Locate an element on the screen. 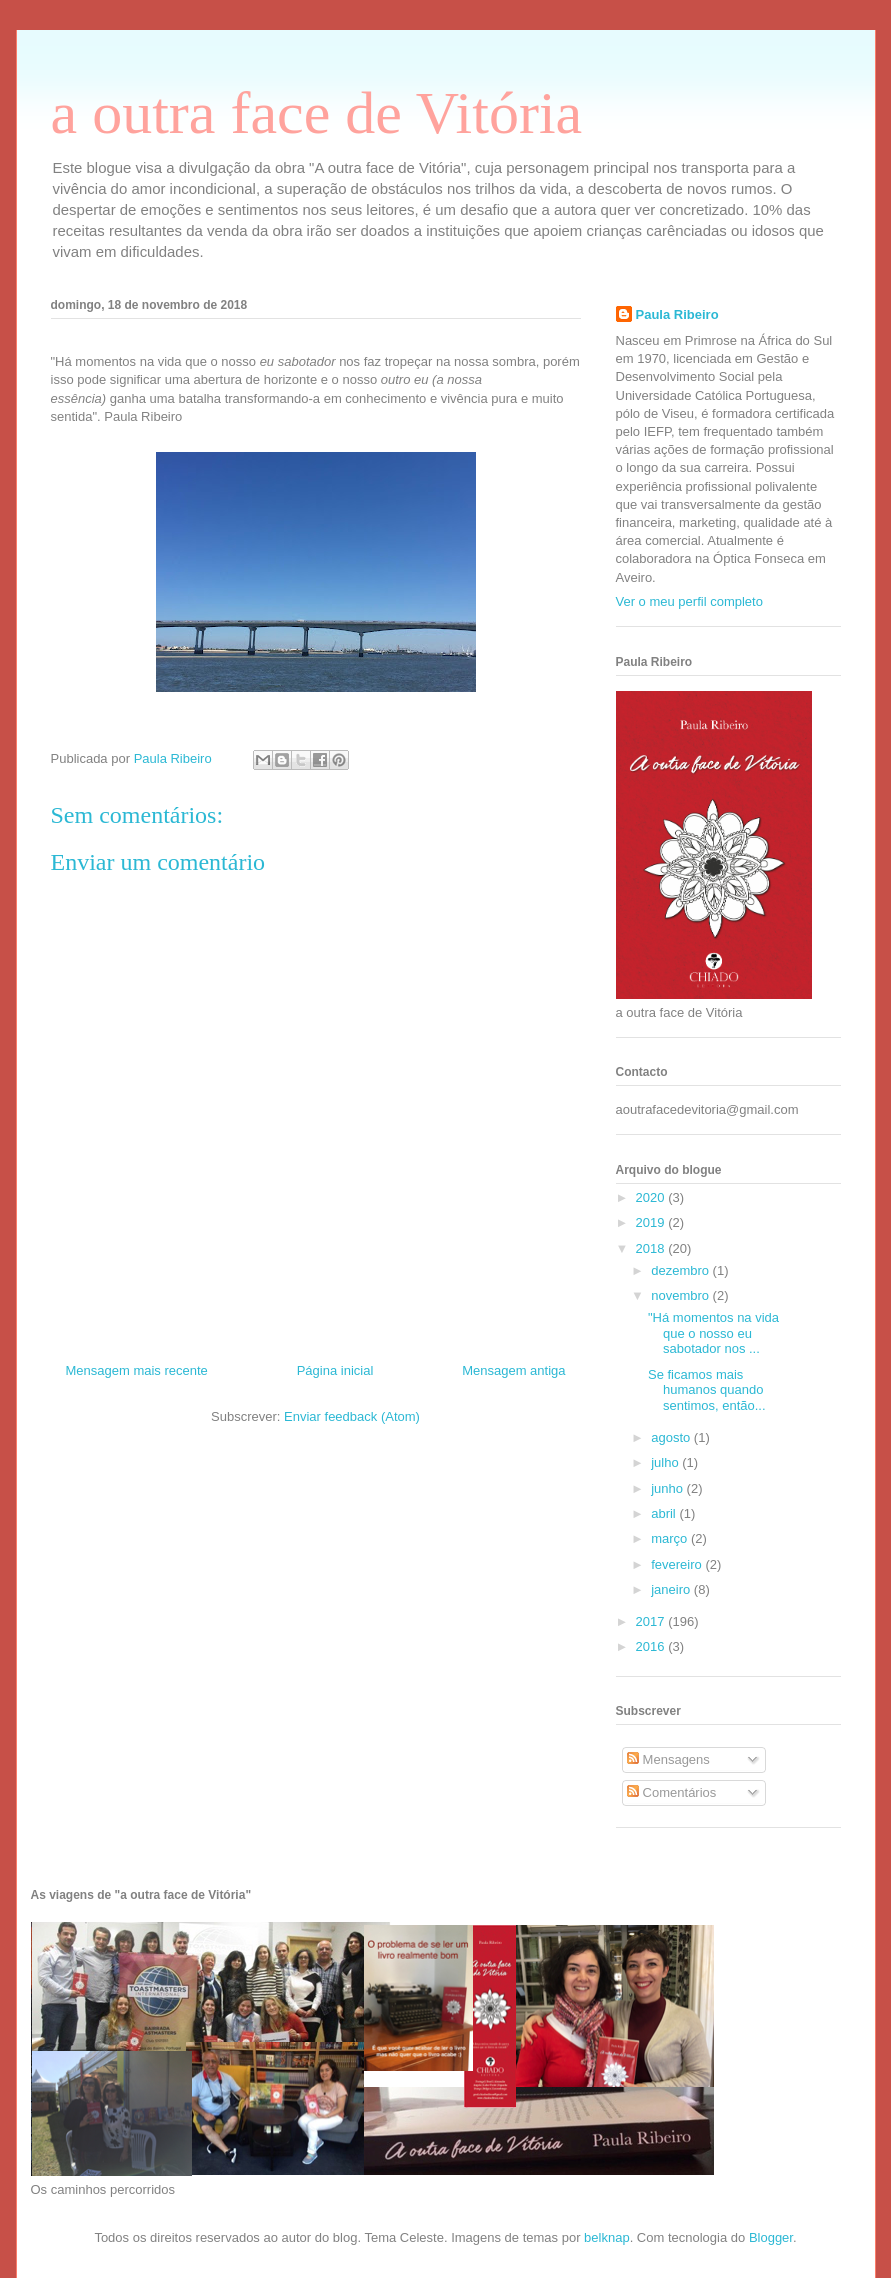 The width and height of the screenshot is (891, 2278). Blogger is located at coordinates (771, 2237).